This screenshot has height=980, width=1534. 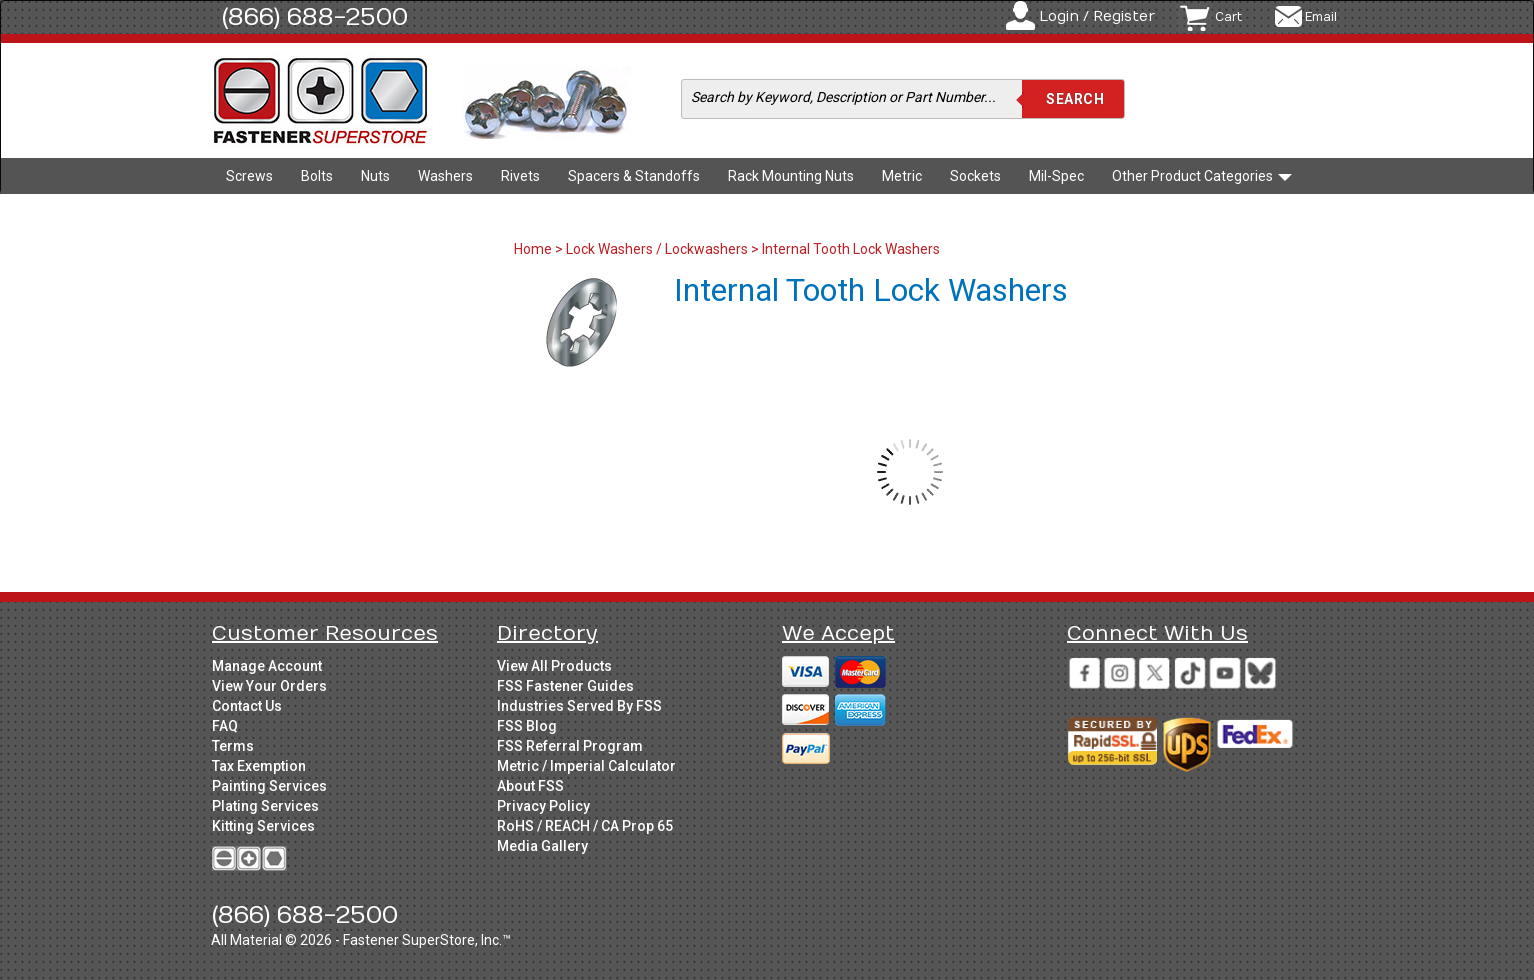 What do you see at coordinates (445, 176) in the screenshot?
I see `Washers` at bounding box center [445, 176].